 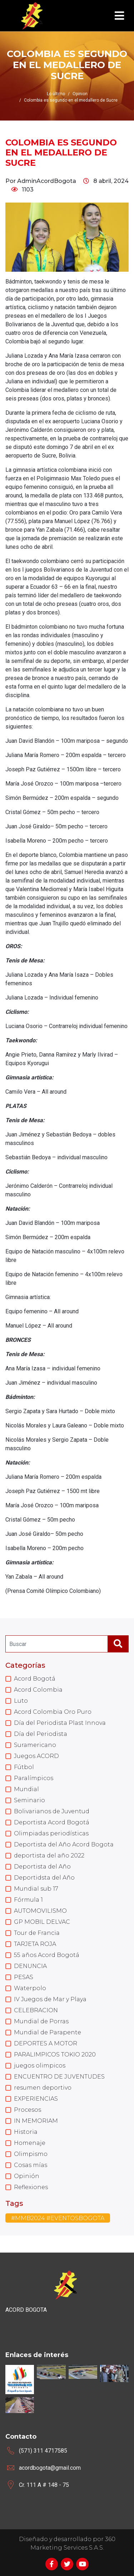 I want to click on Deportista Acord Bogotá, so click(x=51, y=1822).